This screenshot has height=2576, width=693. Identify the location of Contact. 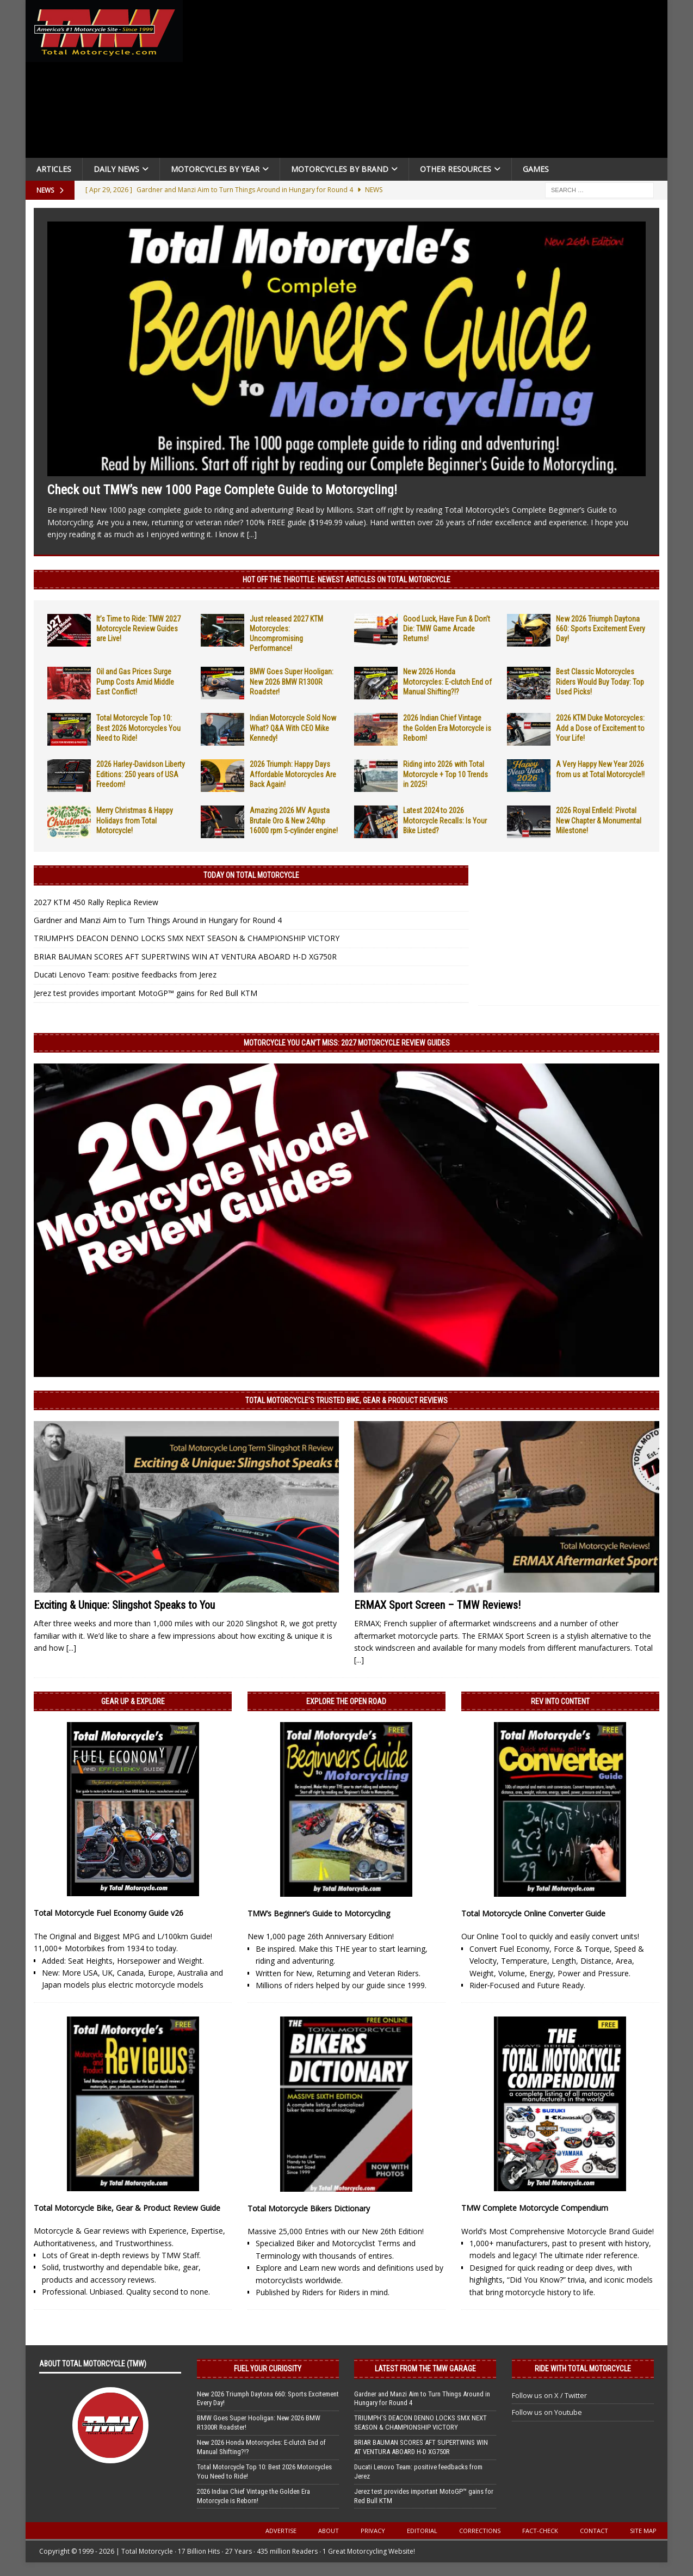
(594, 2530).